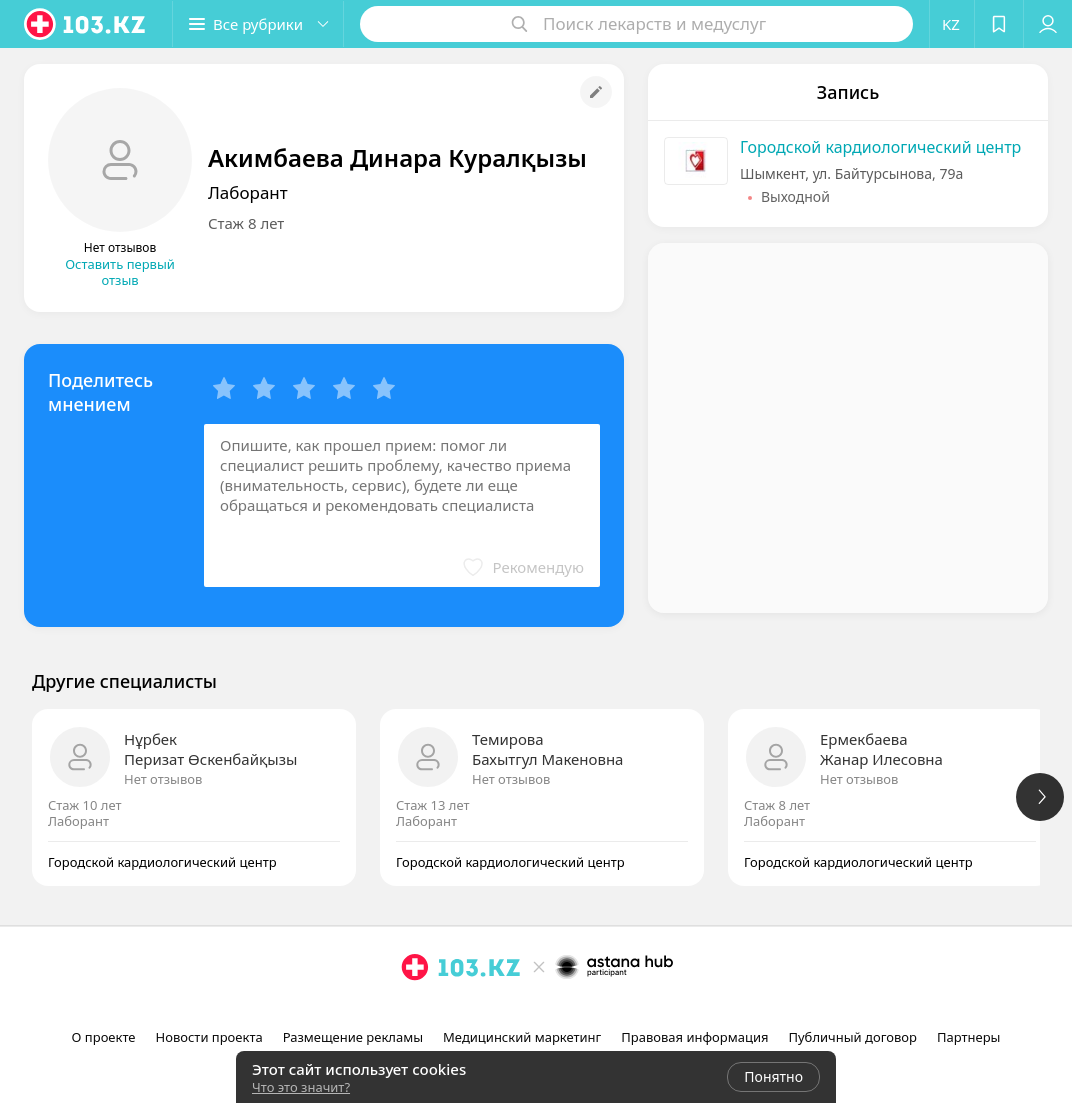  Describe the element at coordinates (694, 1037) in the screenshot. I see `Правовая информация` at that location.